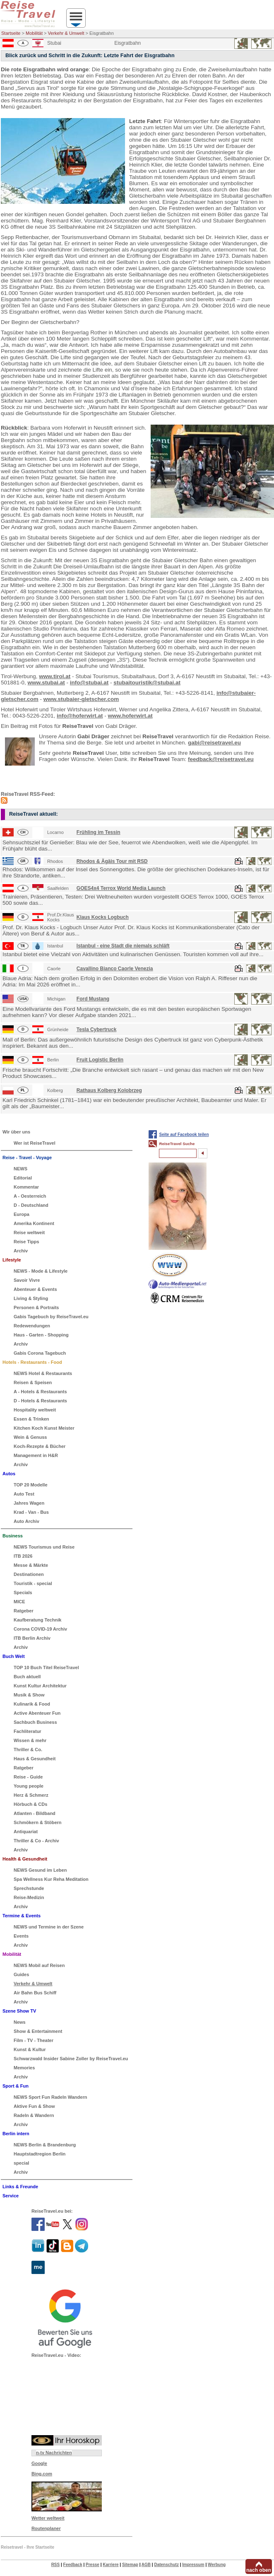  Describe the element at coordinates (46, 682) in the screenshot. I see `www.stubai.at` at that location.